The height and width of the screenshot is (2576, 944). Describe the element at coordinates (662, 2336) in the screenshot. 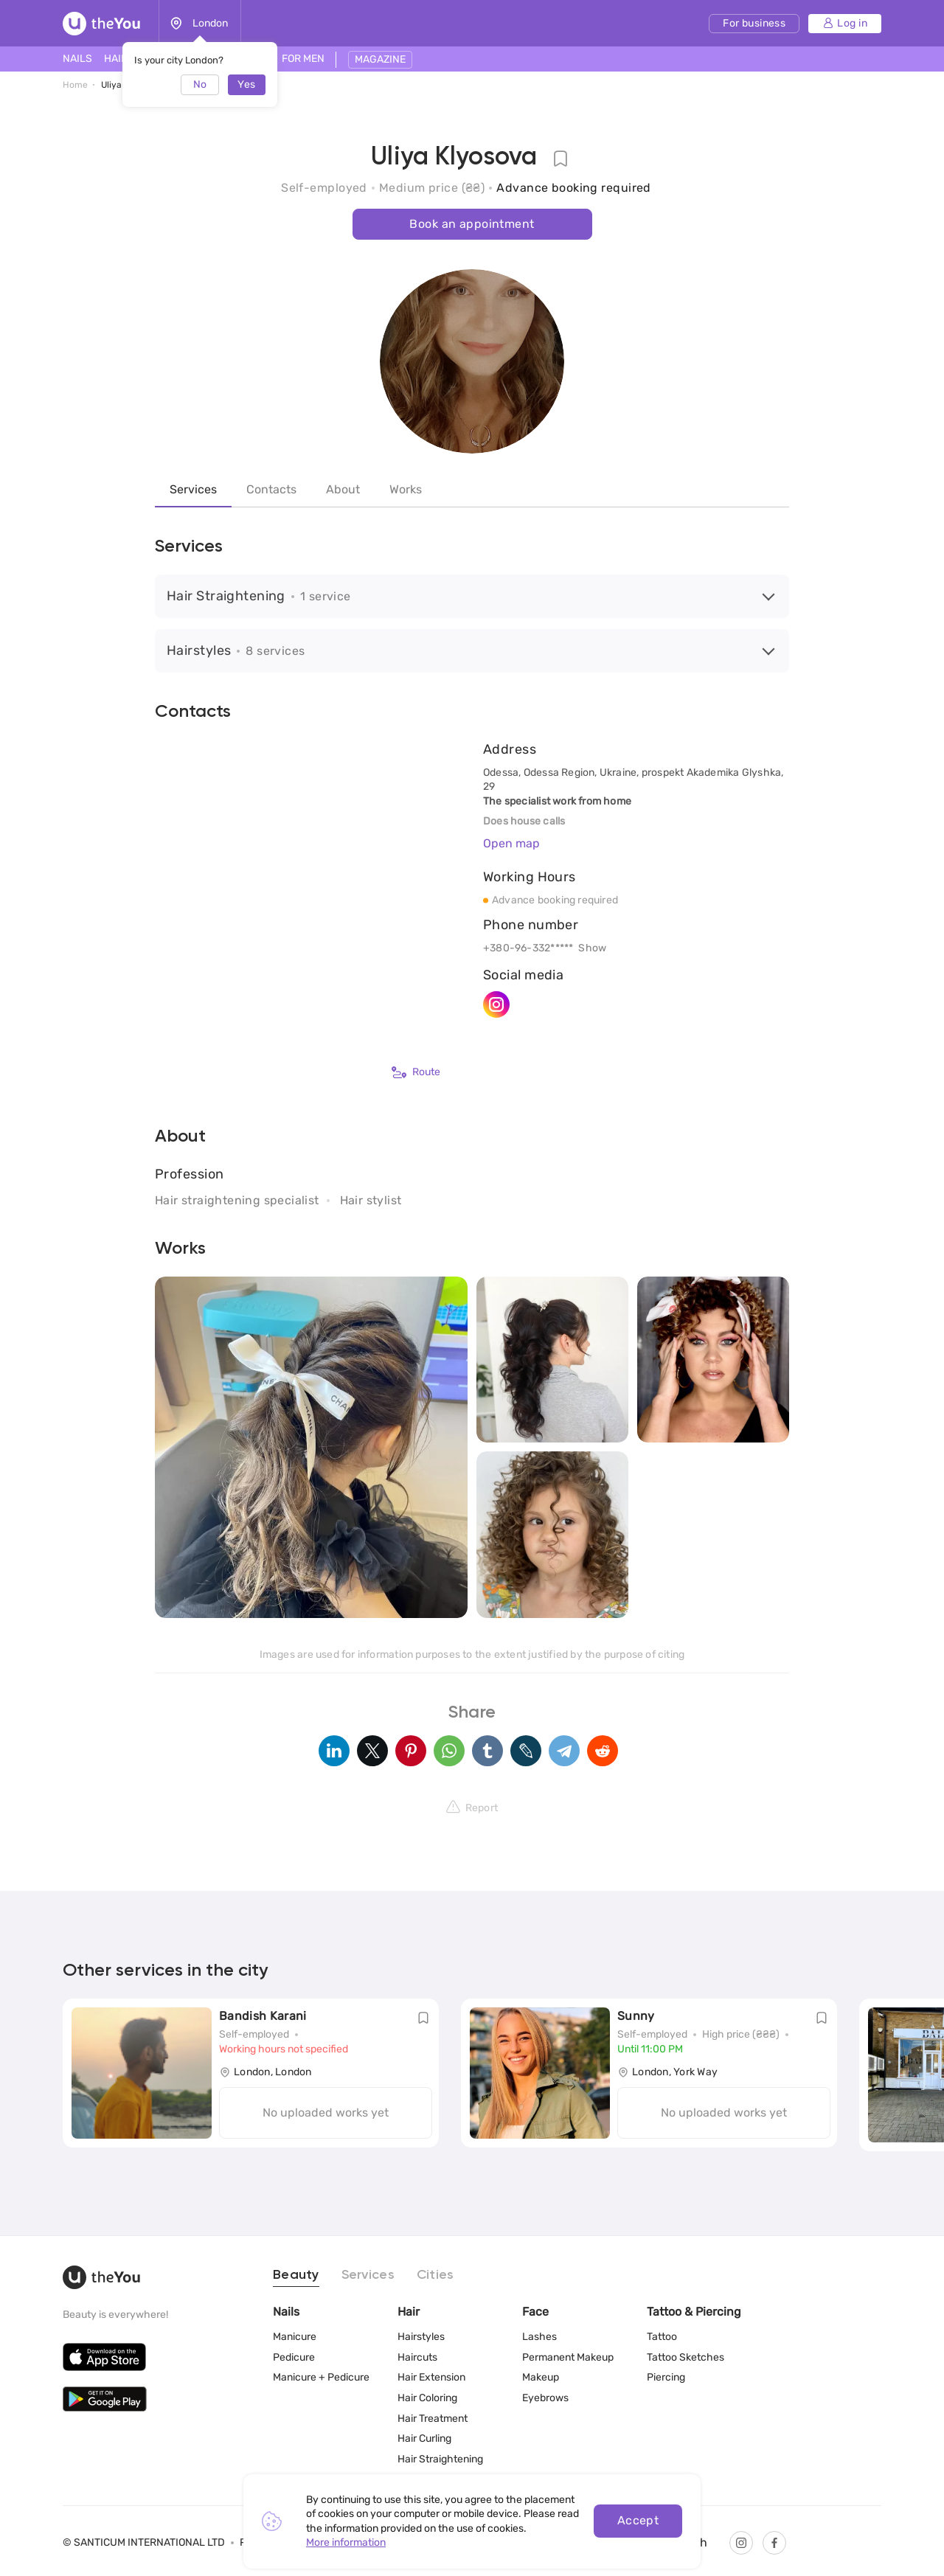

I see `Tattoo` at that location.